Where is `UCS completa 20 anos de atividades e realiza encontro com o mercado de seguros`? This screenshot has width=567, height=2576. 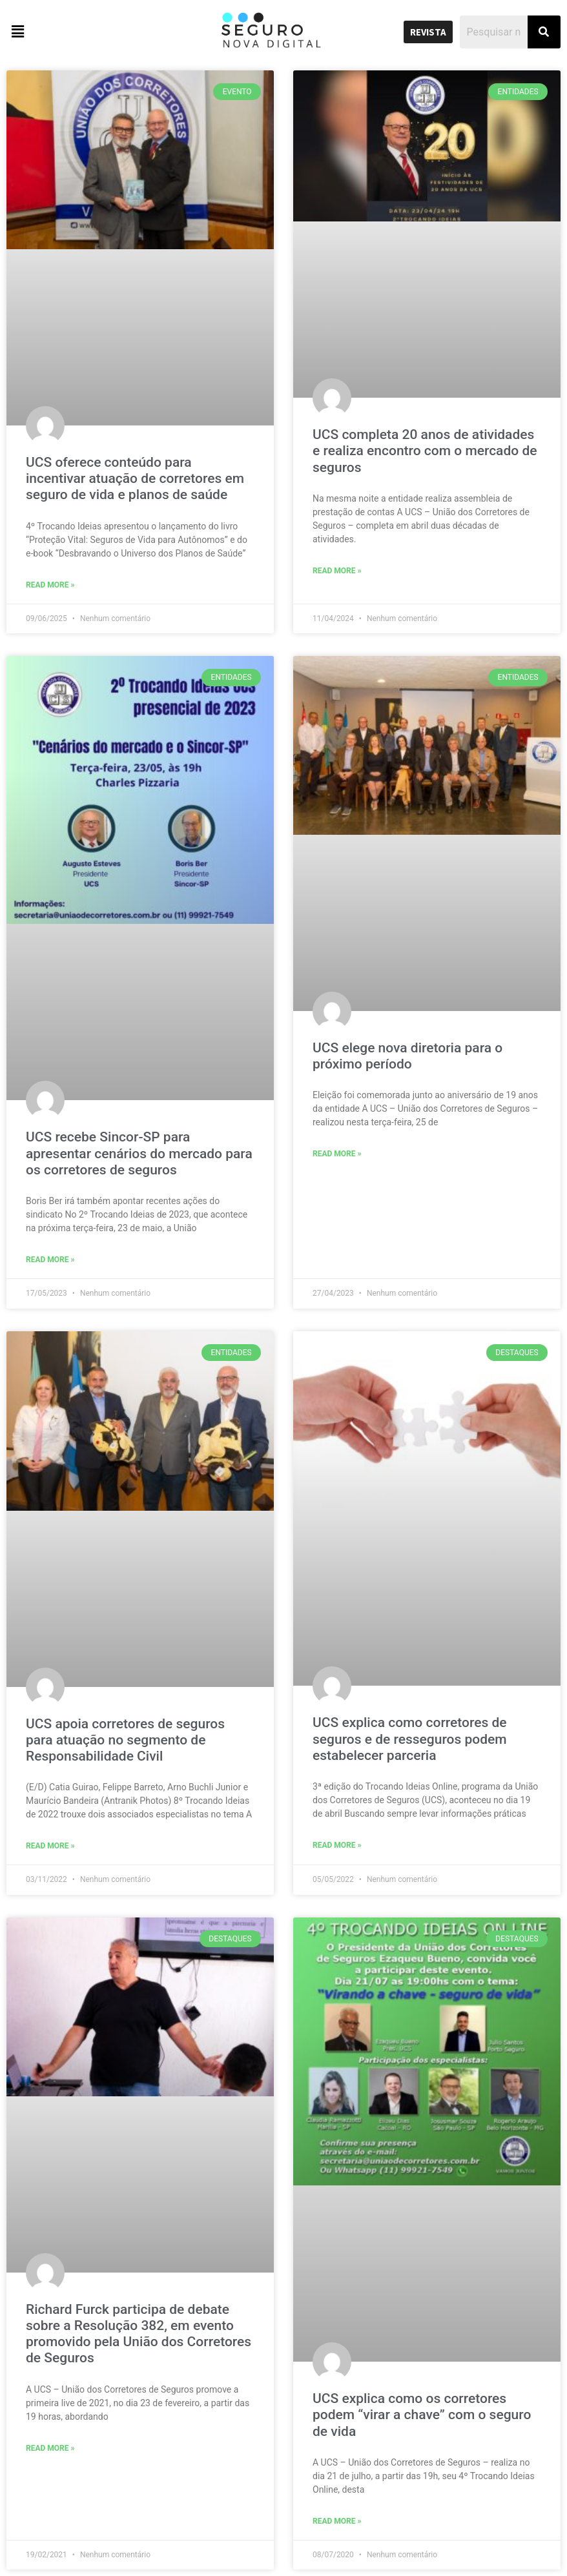
UCS completa 20 anos de atividades e realiza encontro com o mercado de seguros is located at coordinates (425, 451).